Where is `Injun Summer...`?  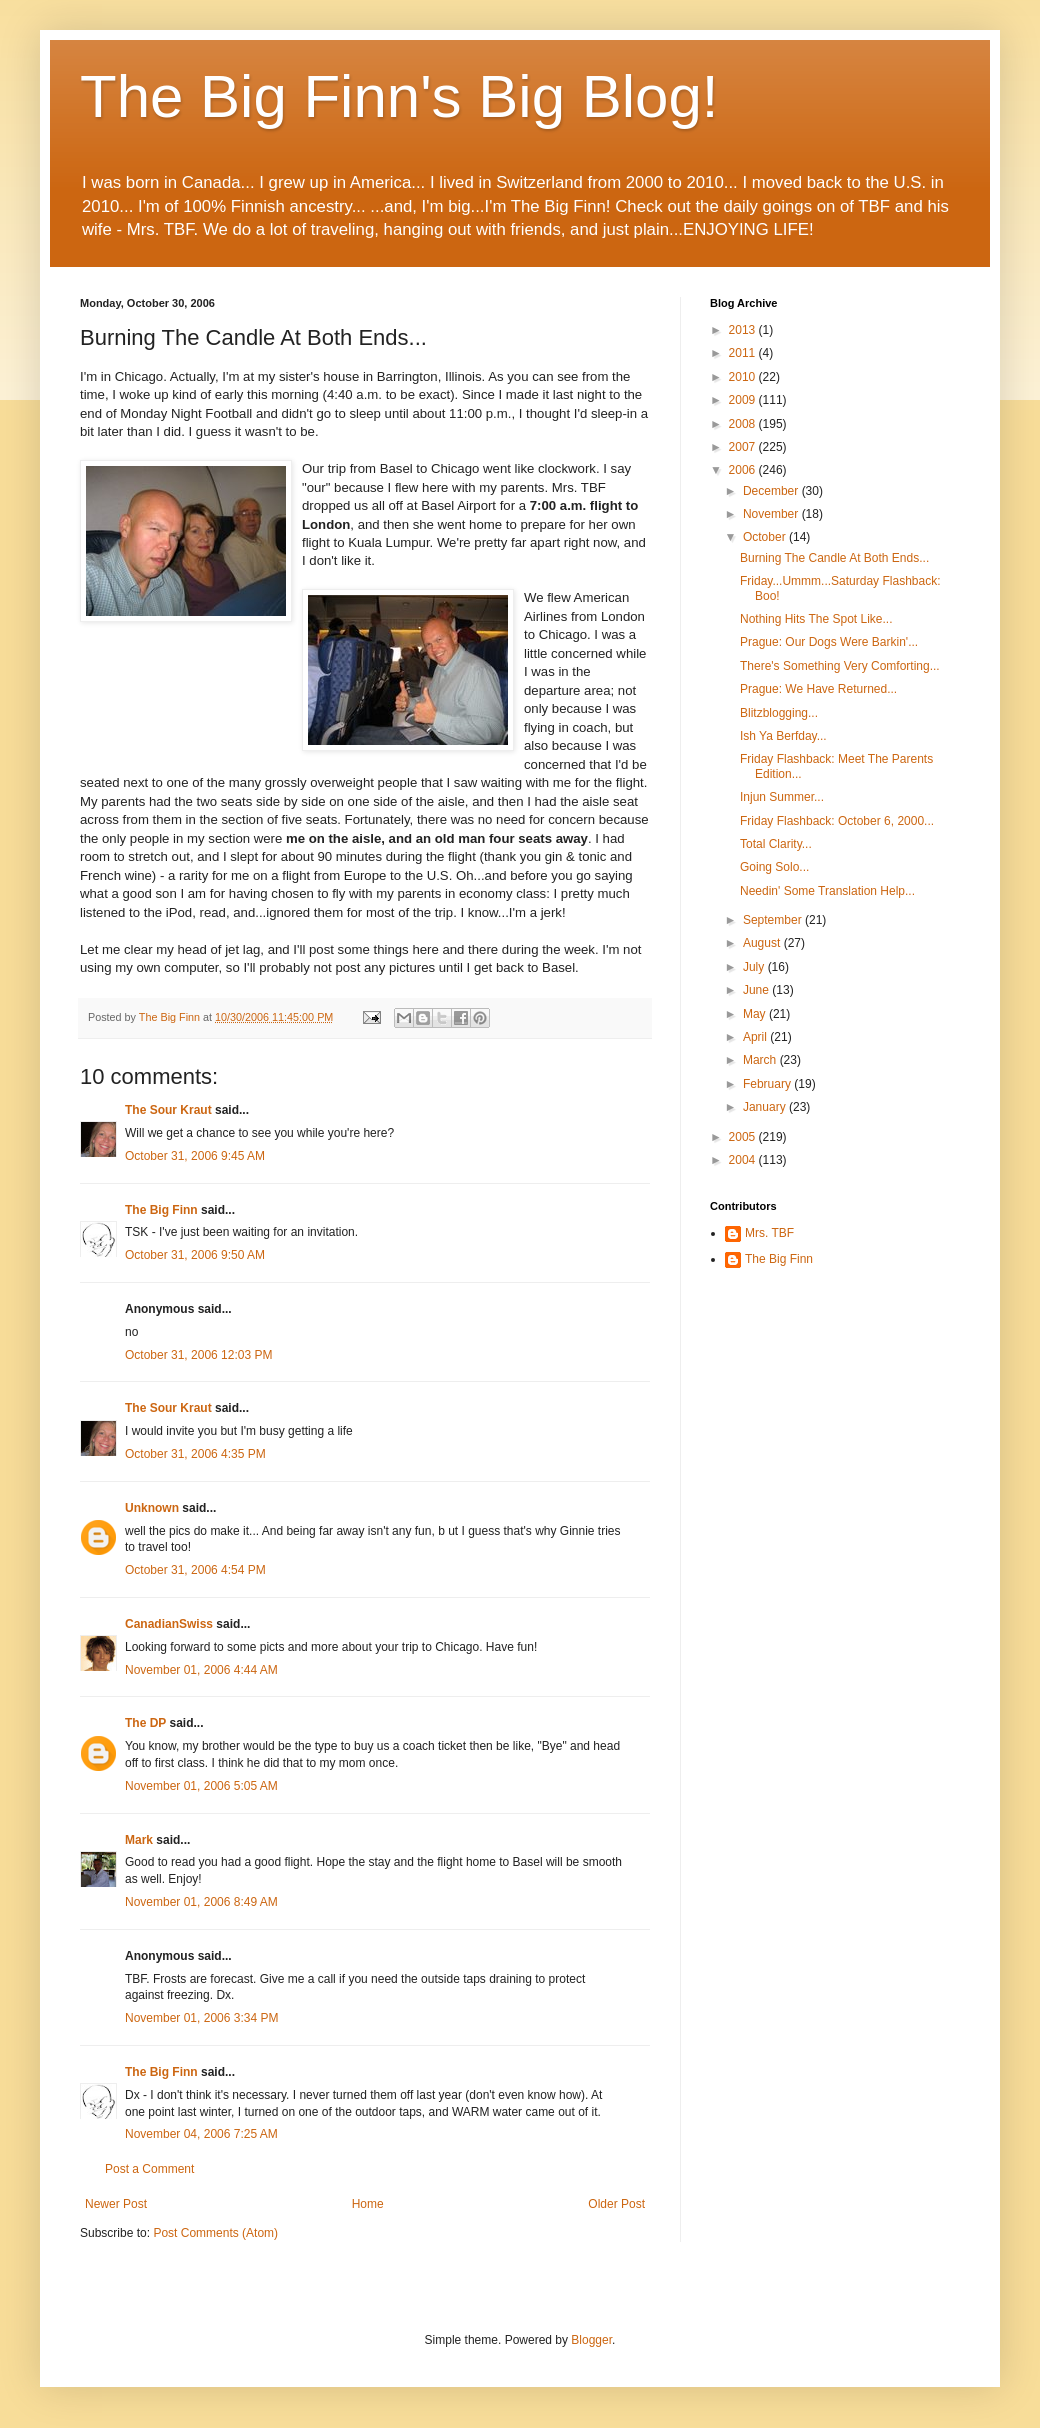 Injun Summer... is located at coordinates (782, 797).